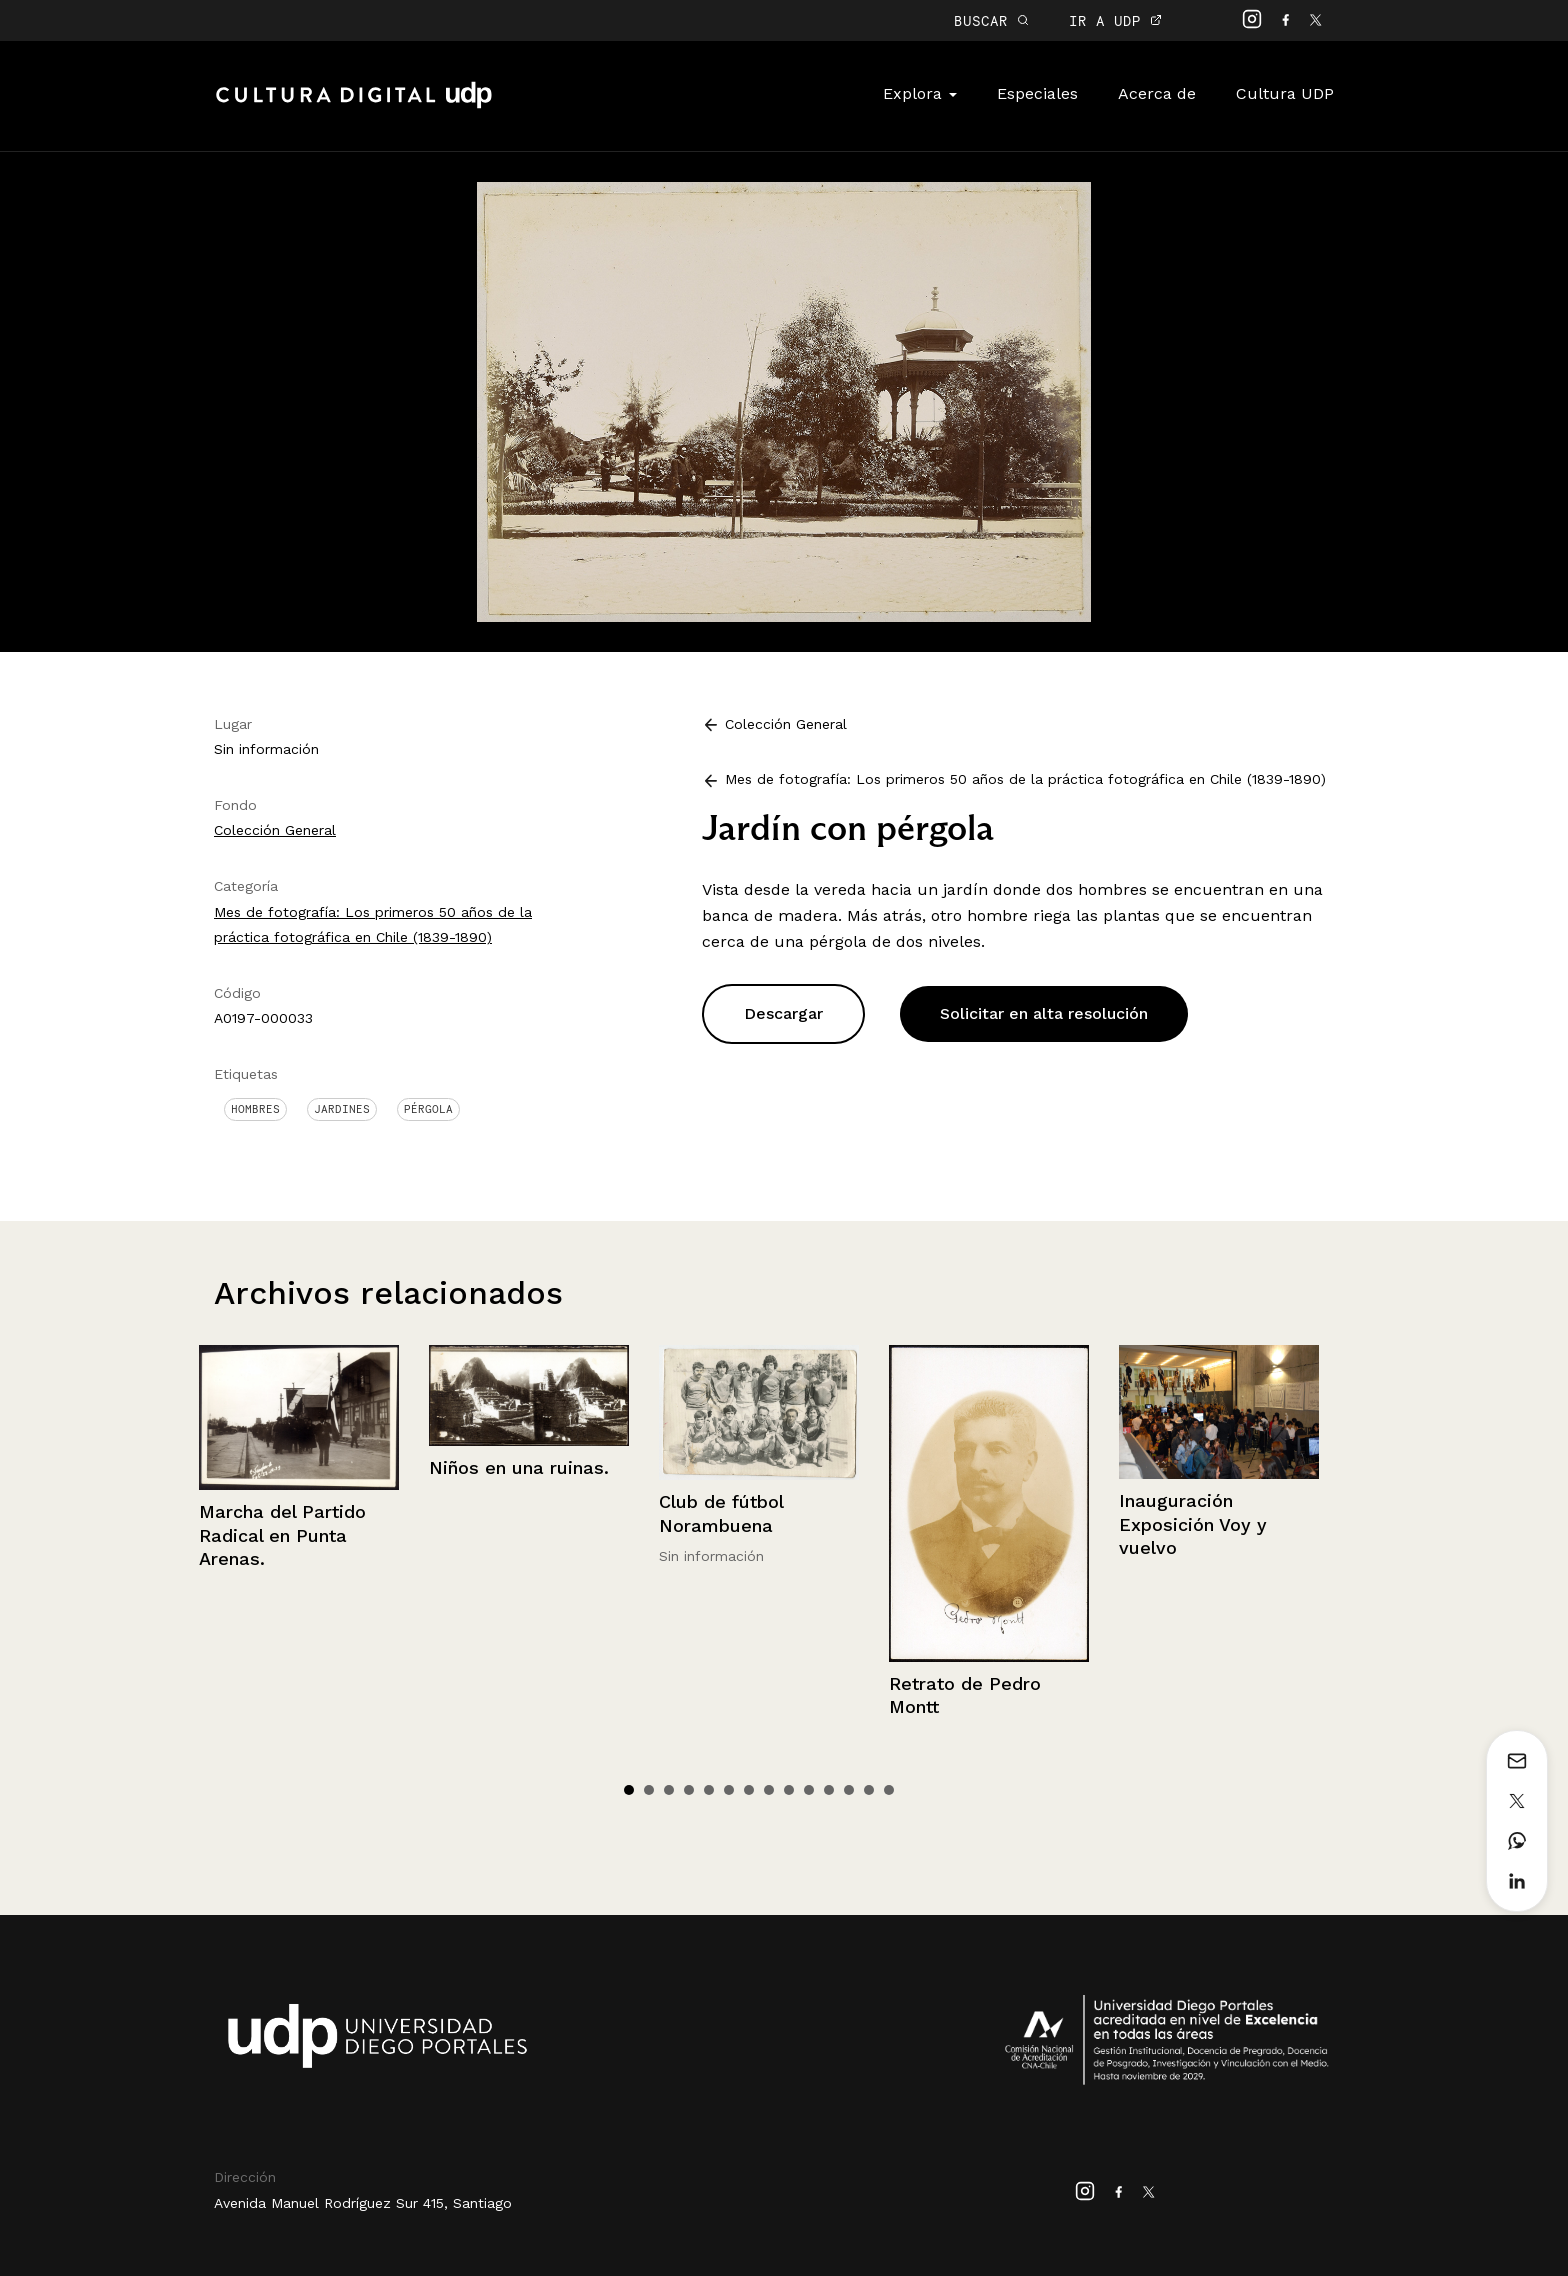 The height and width of the screenshot is (2276, 1568). I want to click on Pérgola, so click(428, 1109).